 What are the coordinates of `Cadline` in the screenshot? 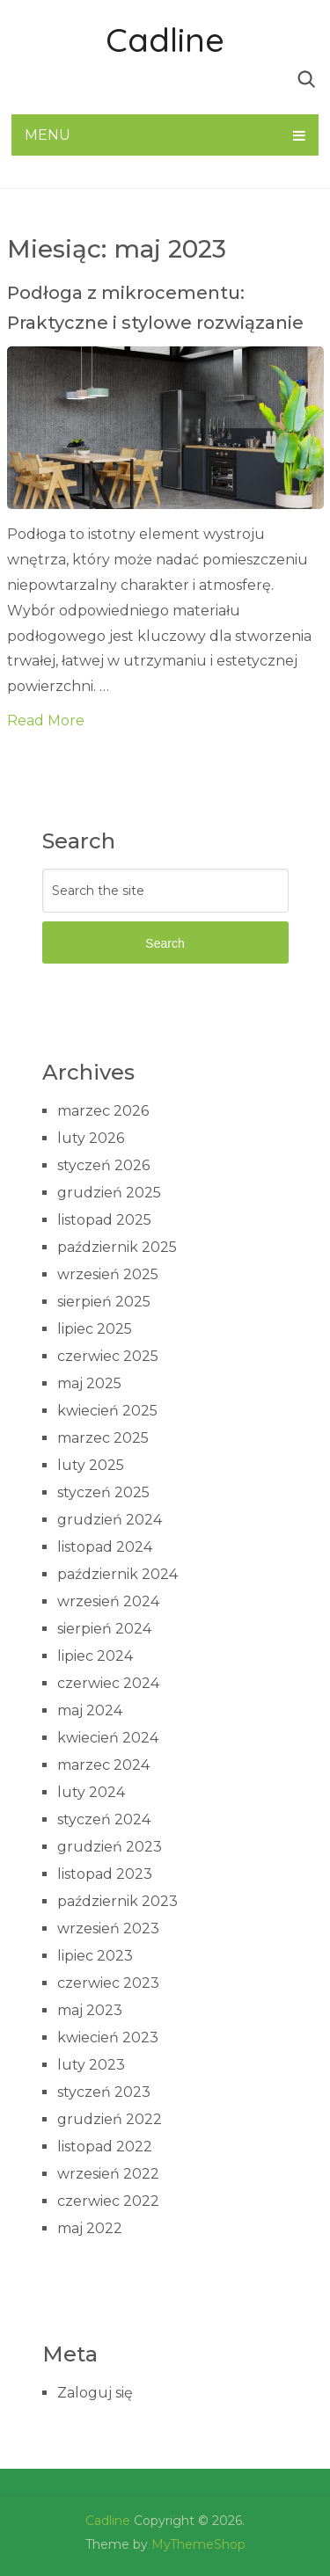 It's located at (165, 39).